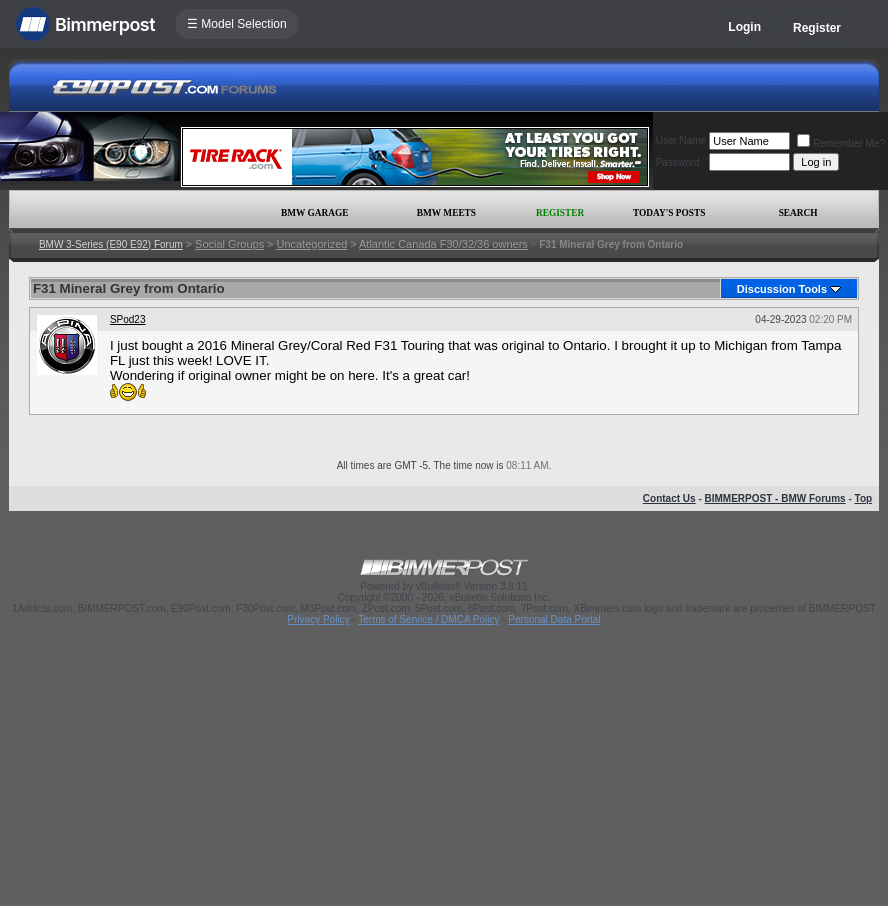  Describe the element at coordinates (782, 289) in the screenshot. I see `Discussion Tools` at that location.